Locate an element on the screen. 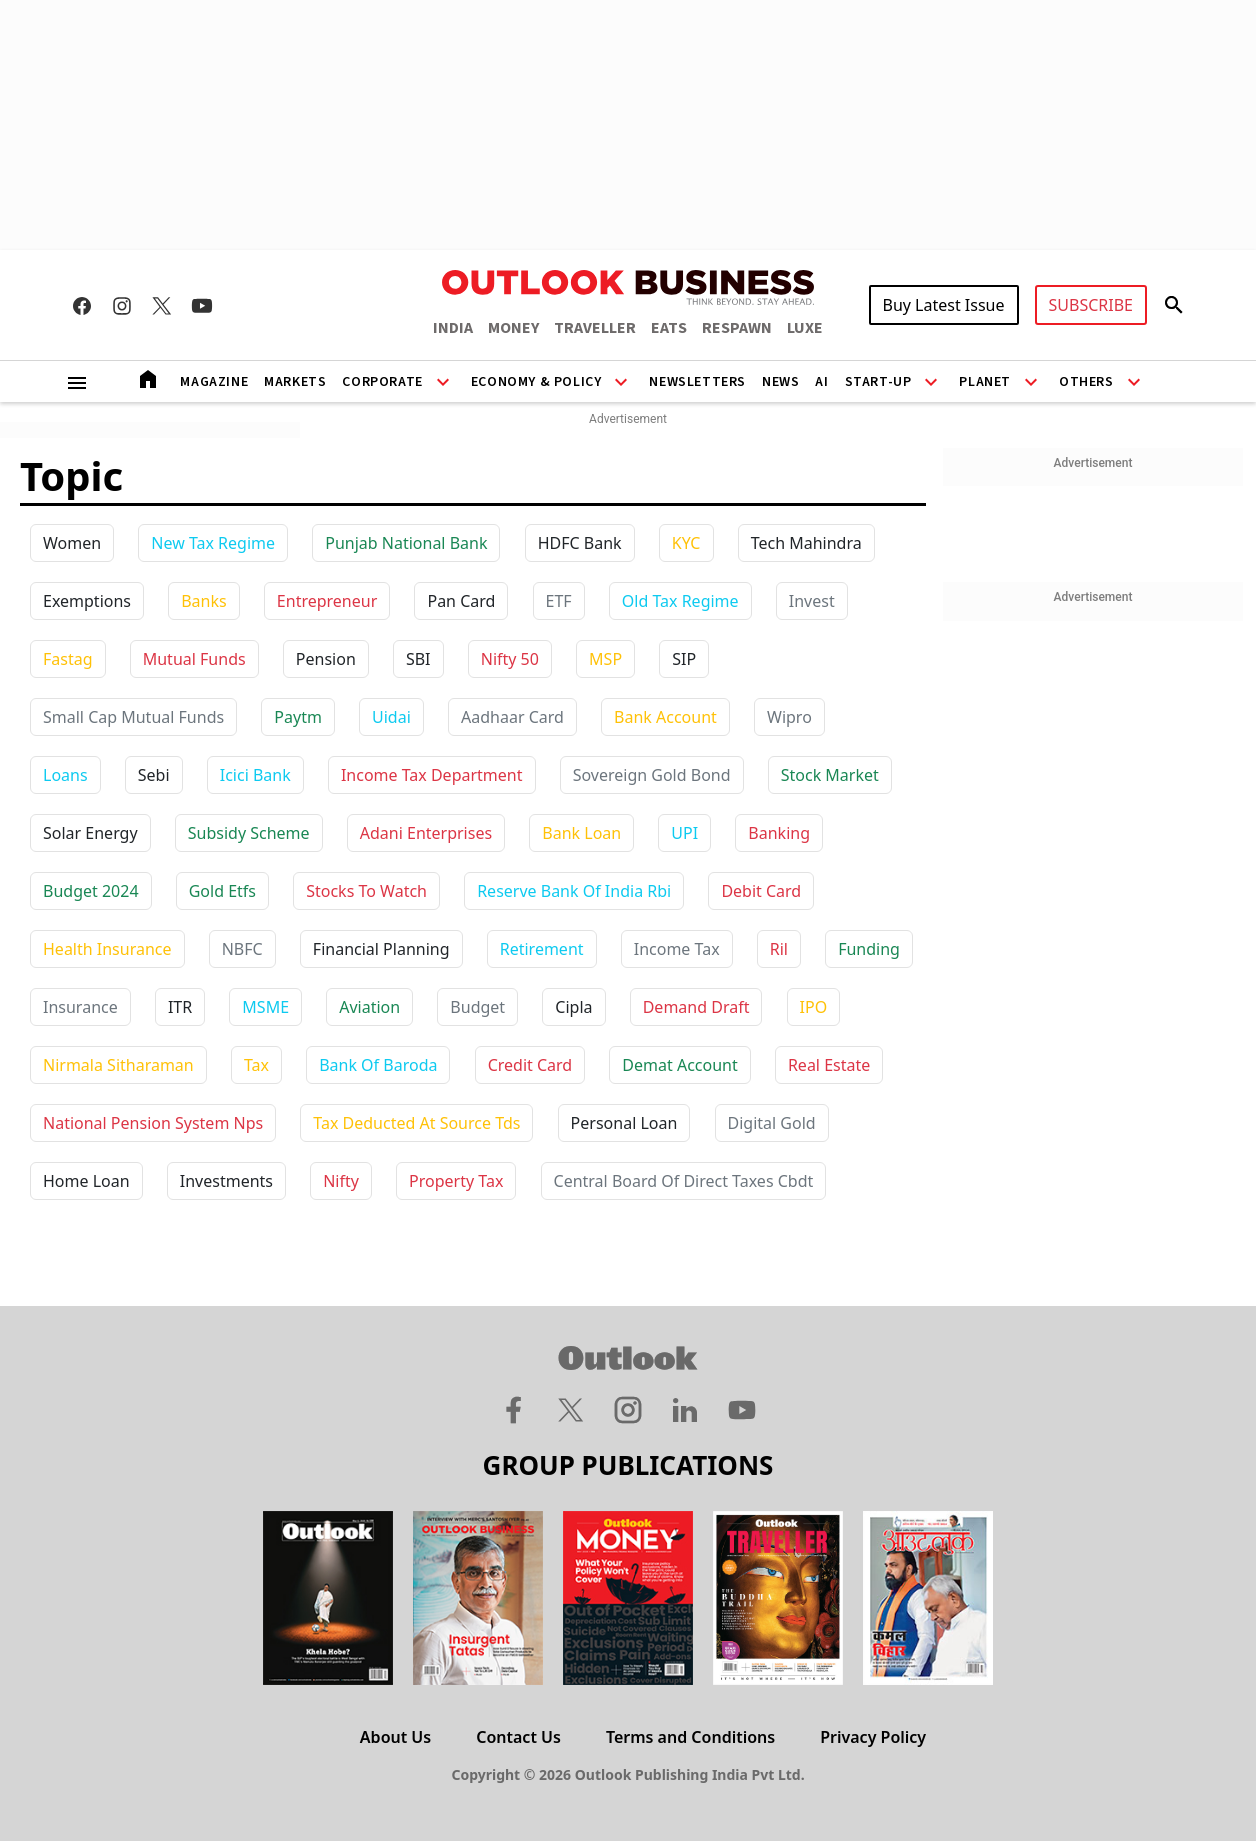  MONEY [OUTLOOK MONEY] is located at coordinates (513, 328).